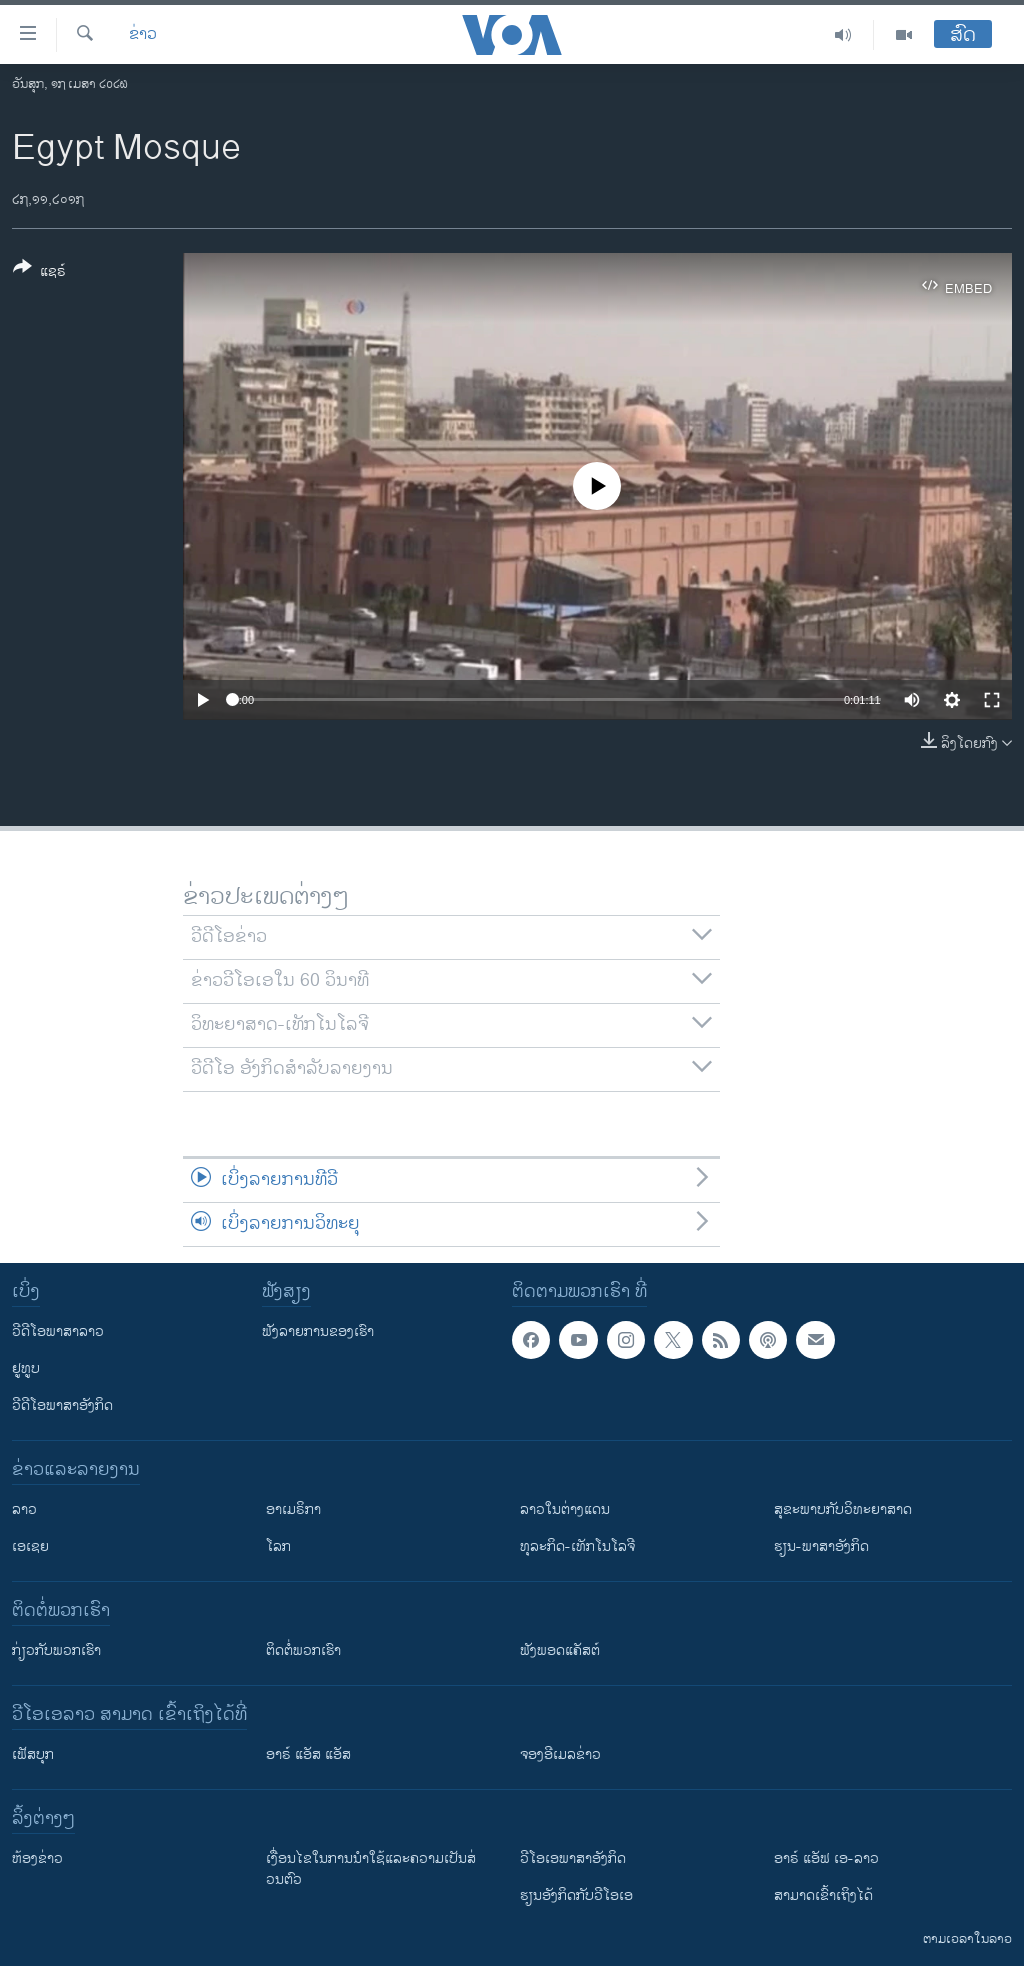  Describe the element at coordinates (30, 1546) in the screenshot. I see `ເອເຊຍ` at that location.